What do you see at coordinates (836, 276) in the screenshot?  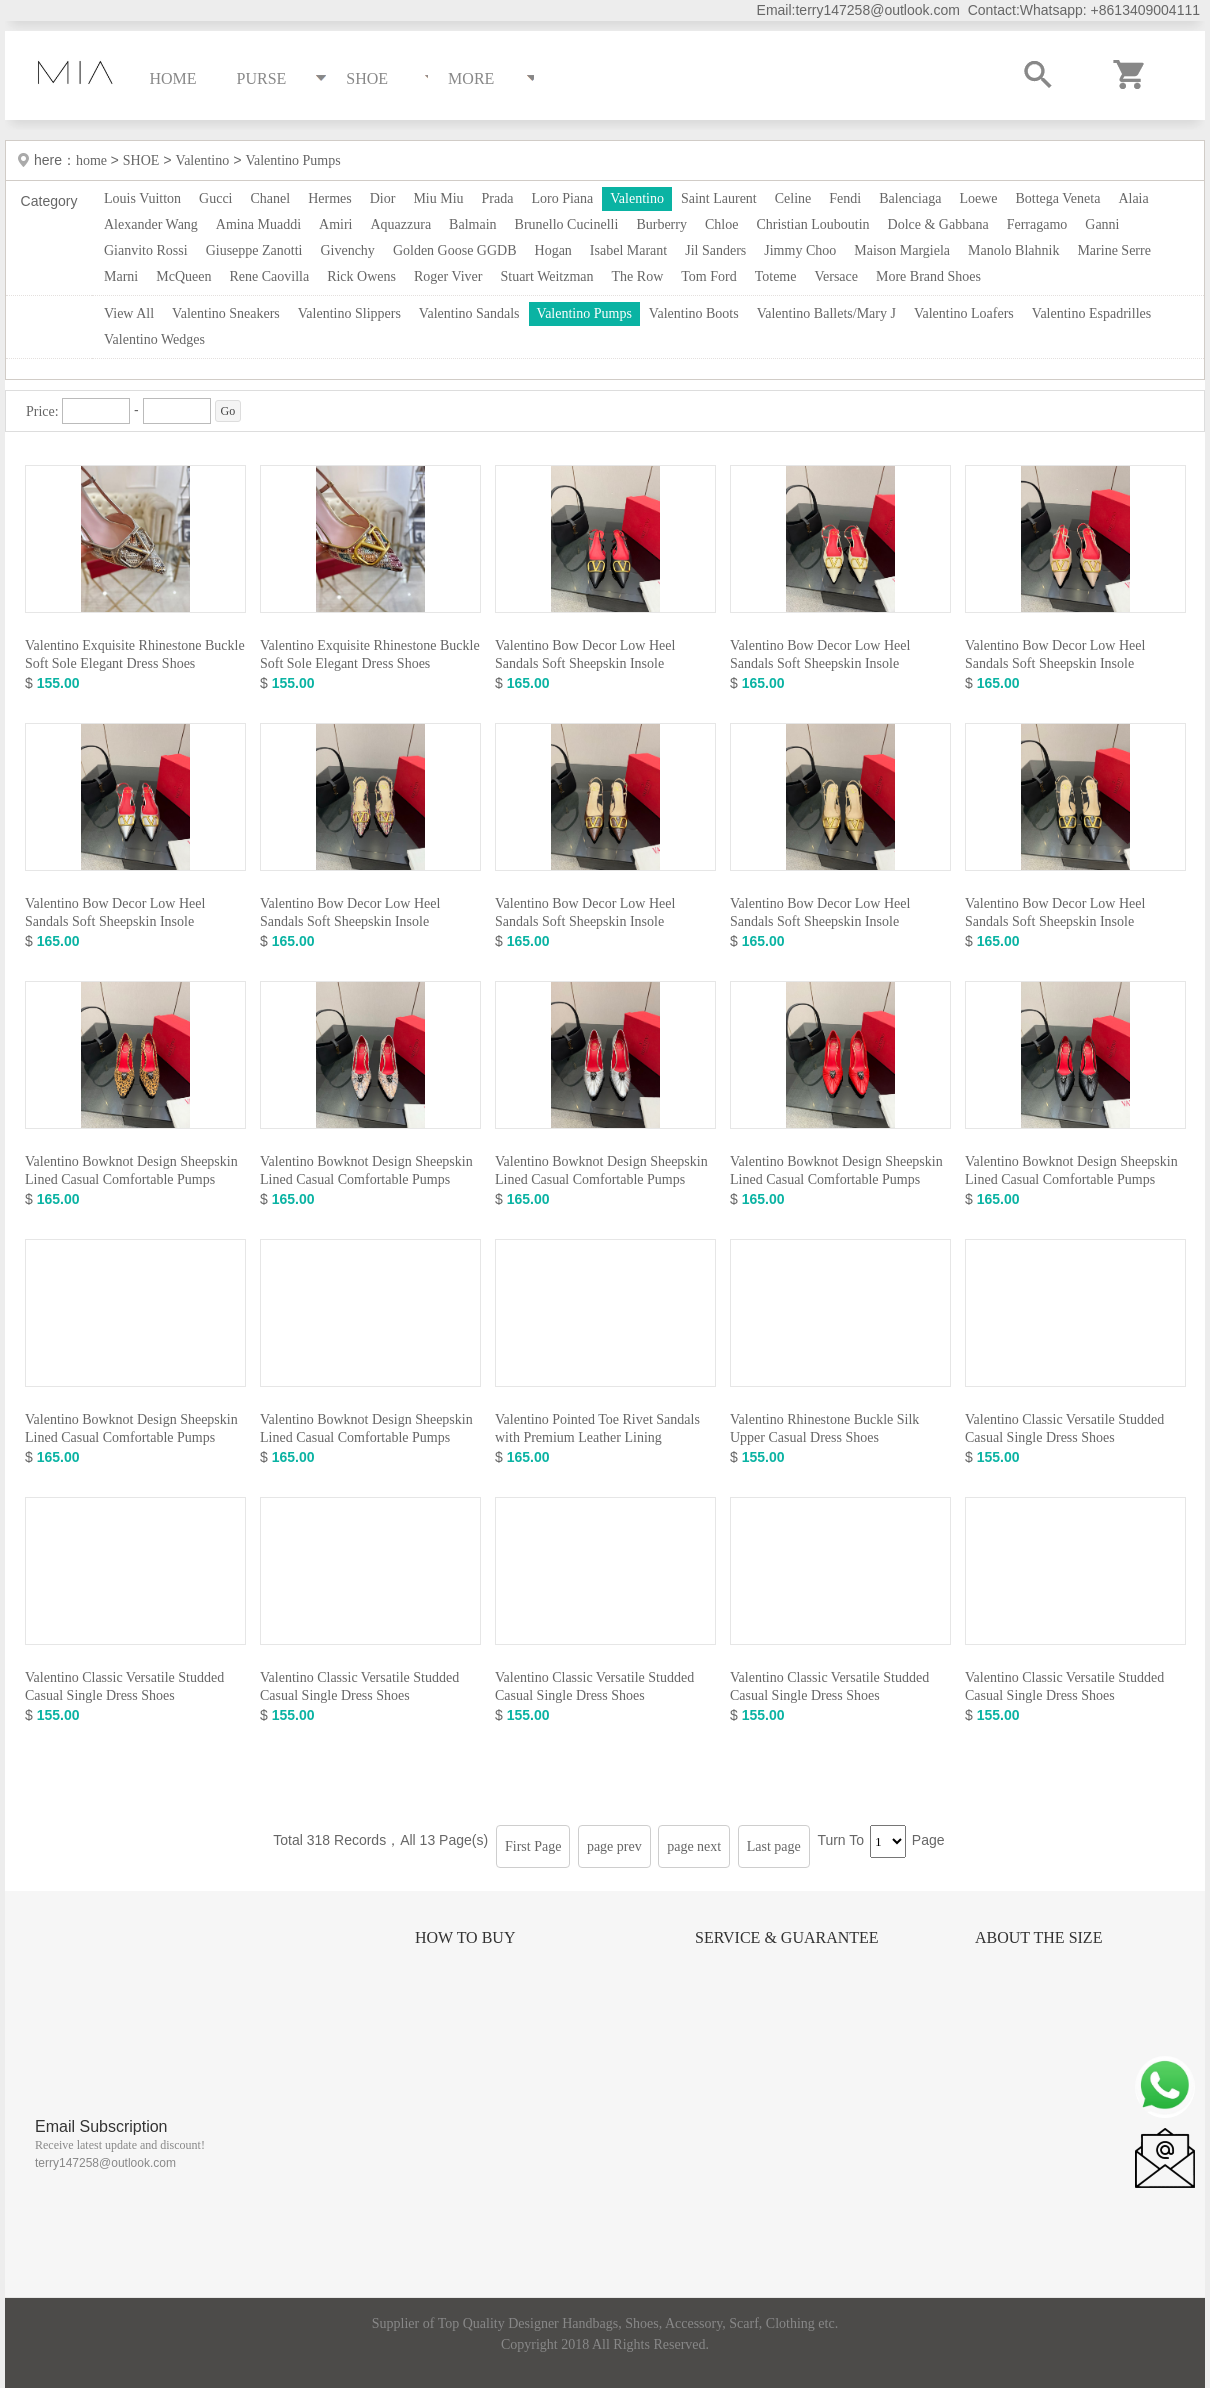 I see `Versace` at bounding box center [836, 276].